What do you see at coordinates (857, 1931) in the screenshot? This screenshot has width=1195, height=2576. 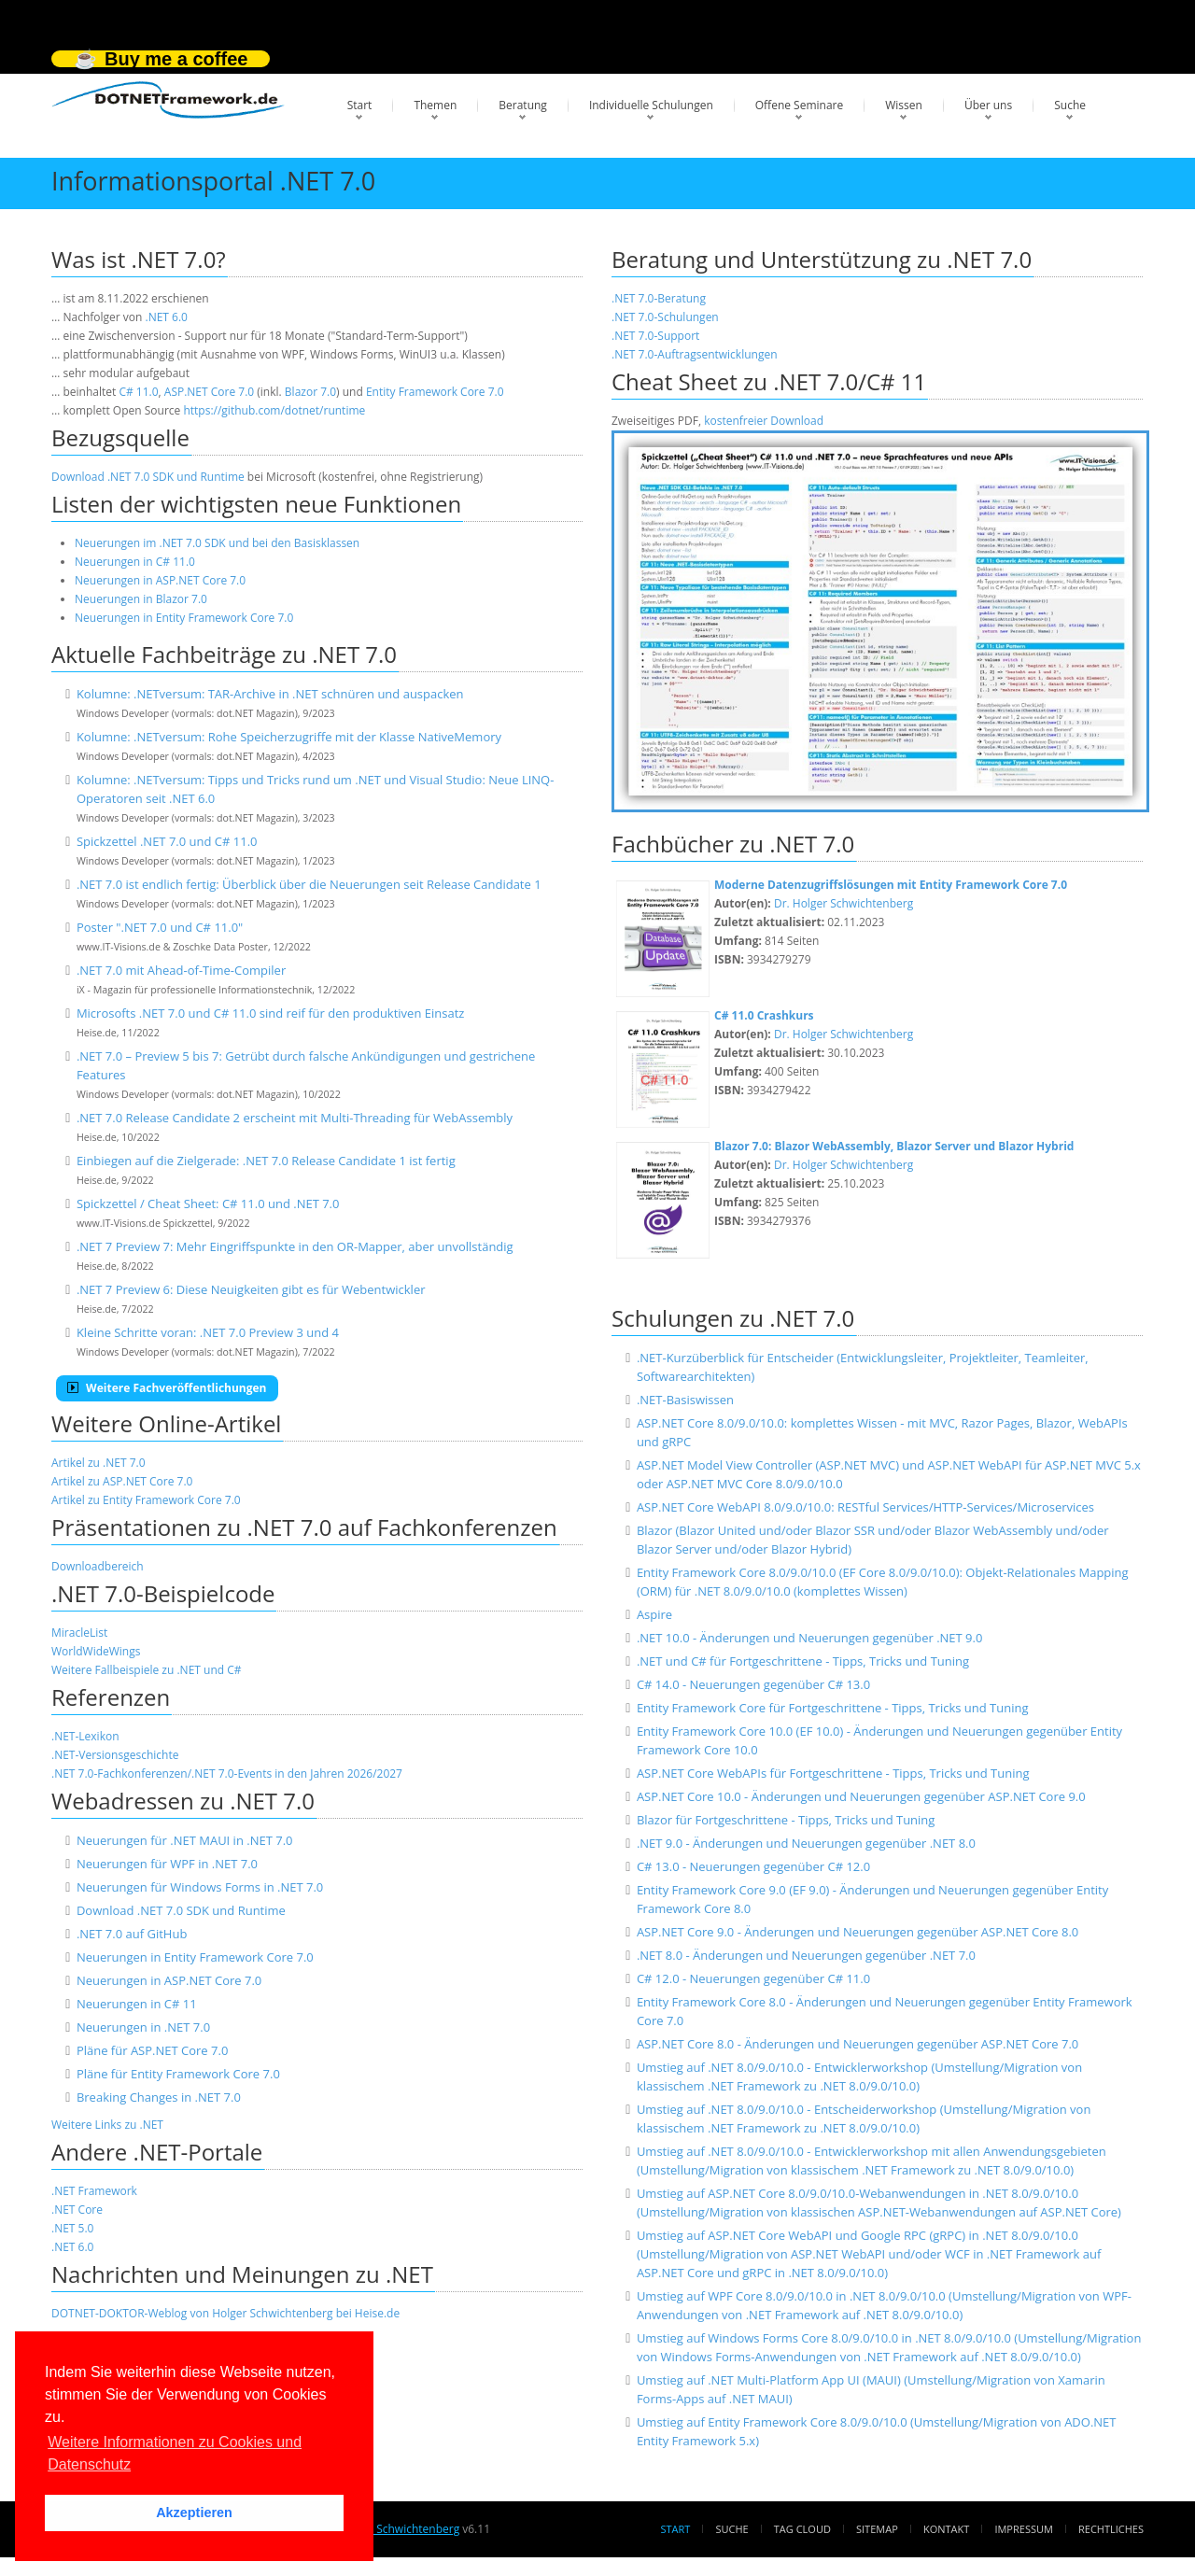 I see `ASP.NET Core 9.0 - Änderungen und Neuerungen gegenüber ASP.NET Core 8.0` at bounding box center [857, 1931].